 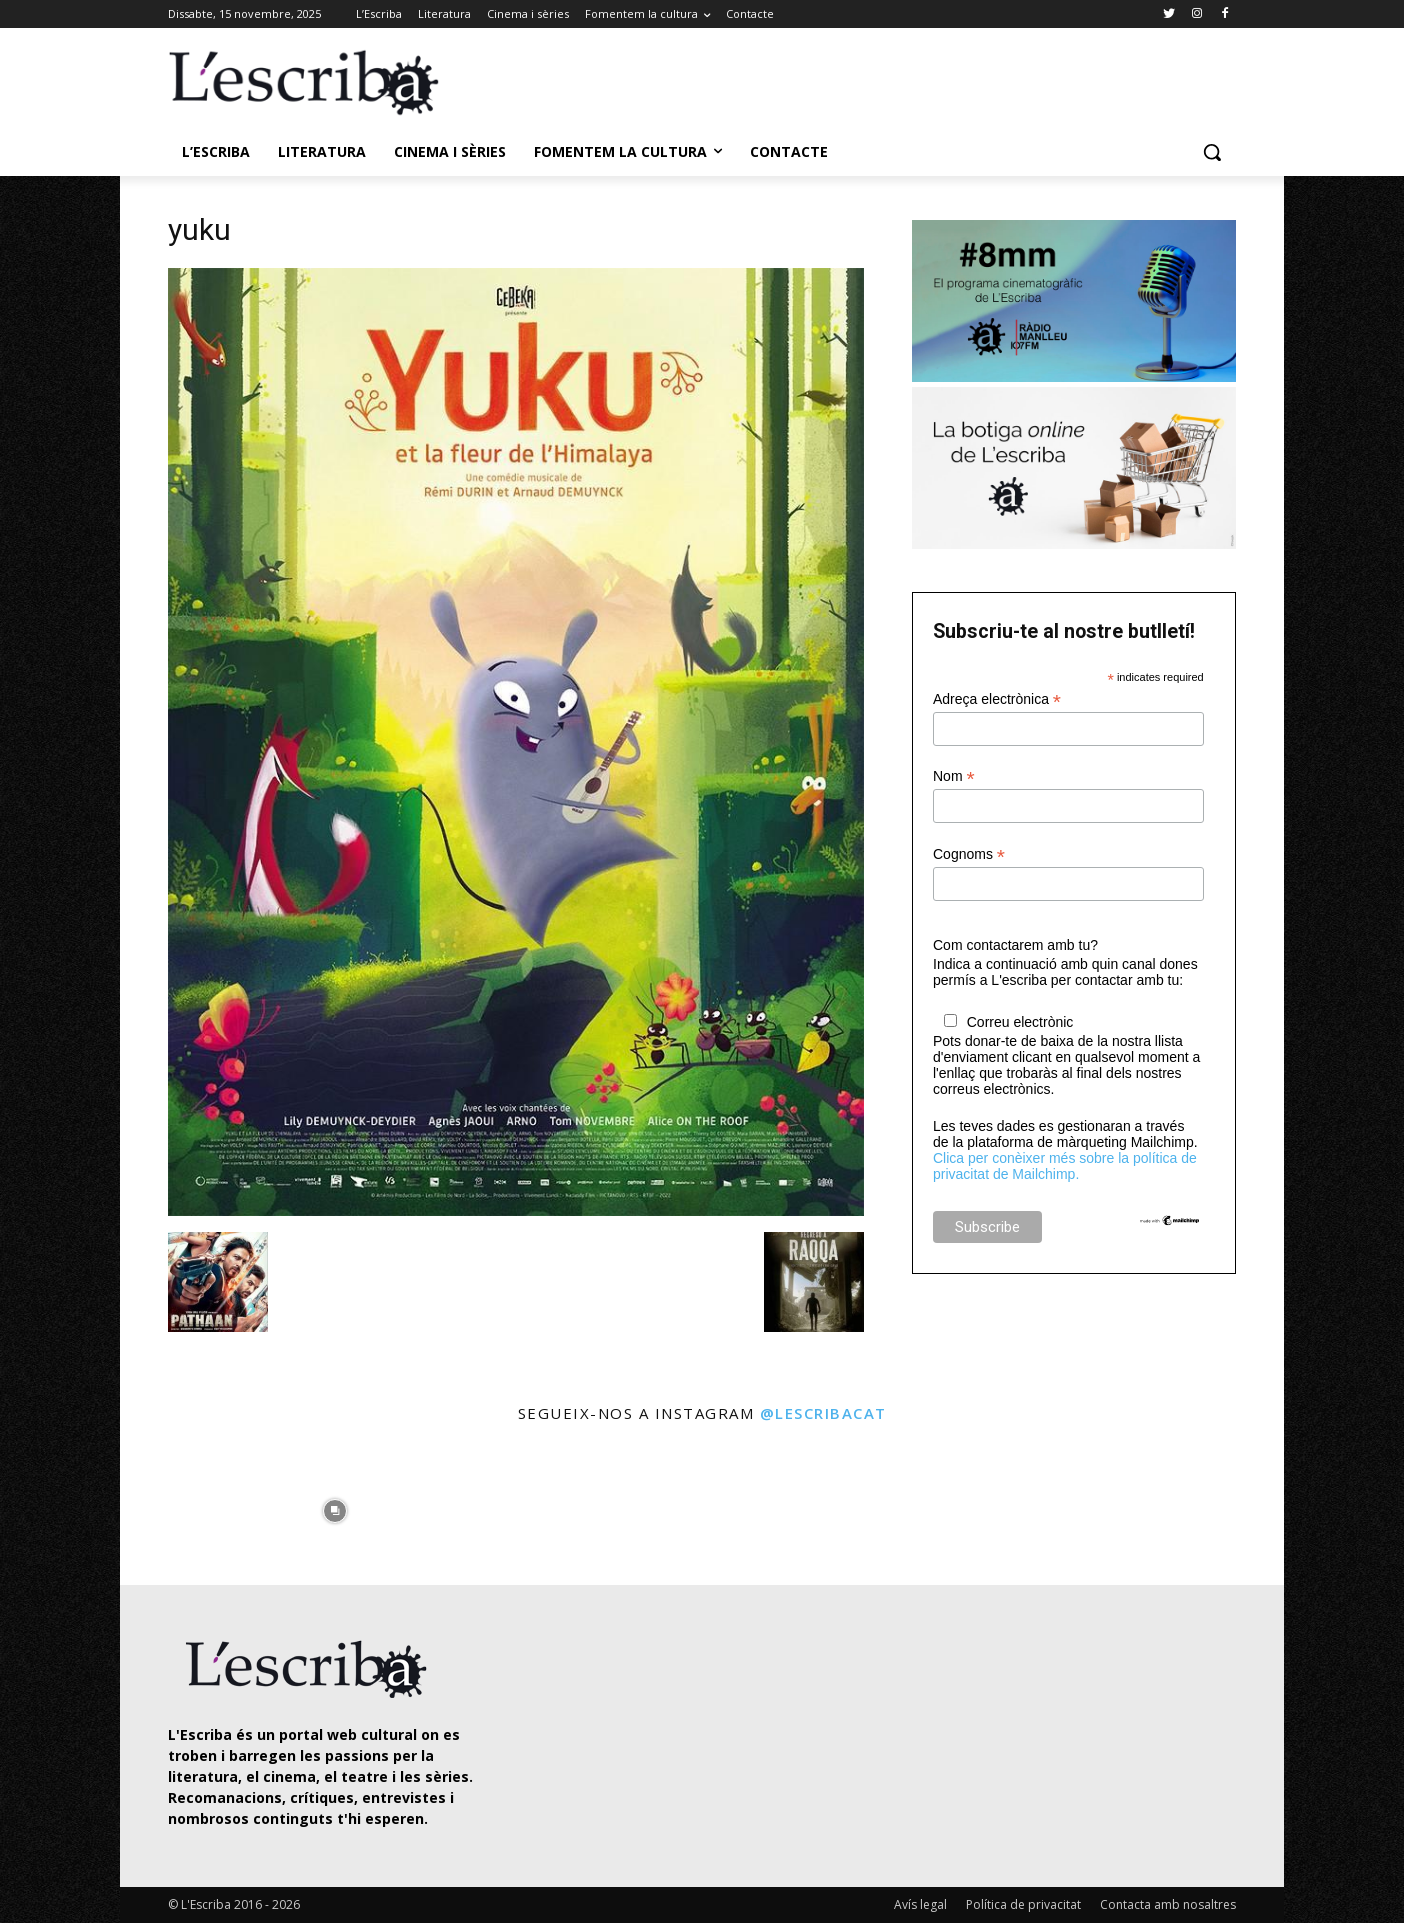 I want to click on Com contactarem amb tu?, so click(x=1015, y=945).